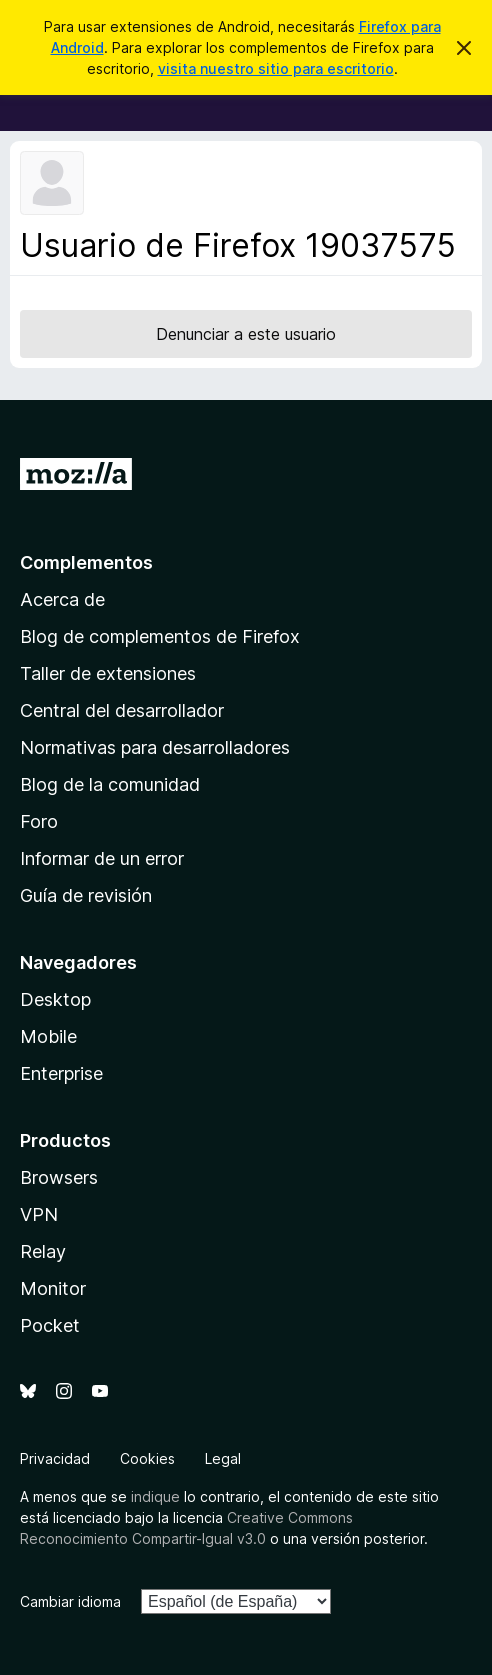 The image size is (492, 1675). What do you see at coordinates (110, 784) in the screenshot?
I see `Blog de la comunidad` at bounding box center [110, 784].